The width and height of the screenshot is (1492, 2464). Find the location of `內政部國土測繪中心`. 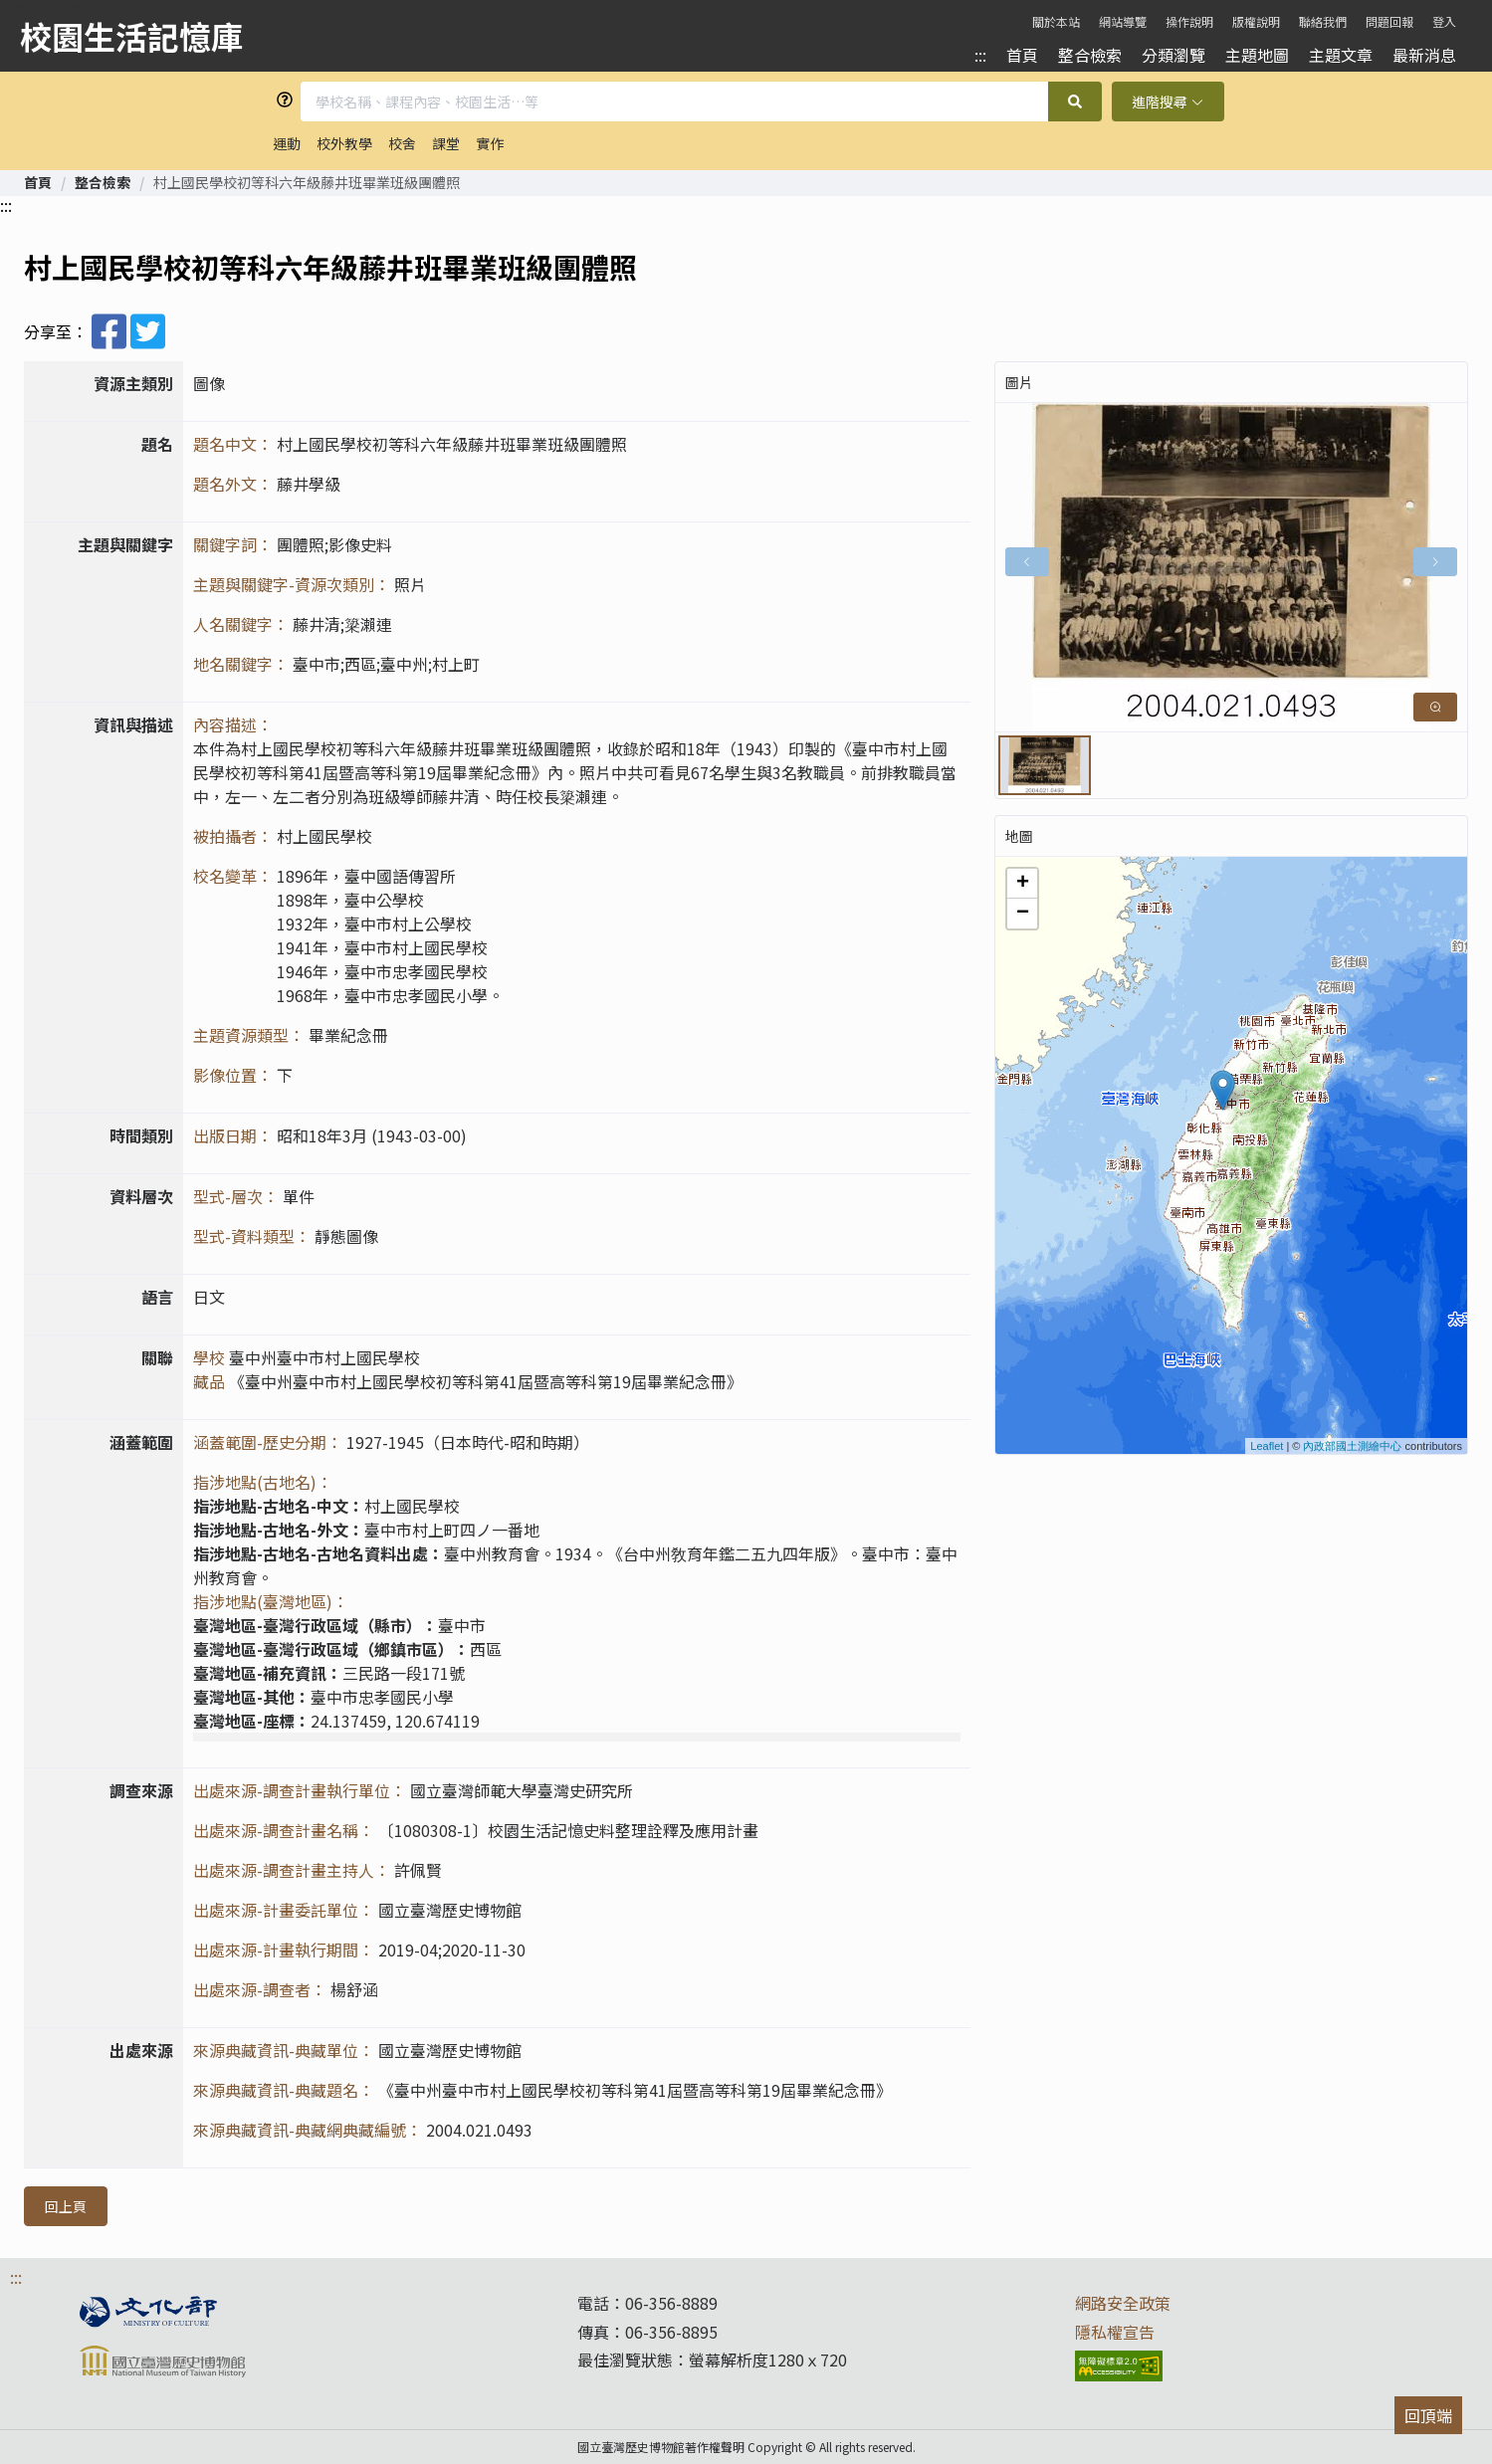

內政部國土測繪中心 is located at coordinates (1352, 1446).